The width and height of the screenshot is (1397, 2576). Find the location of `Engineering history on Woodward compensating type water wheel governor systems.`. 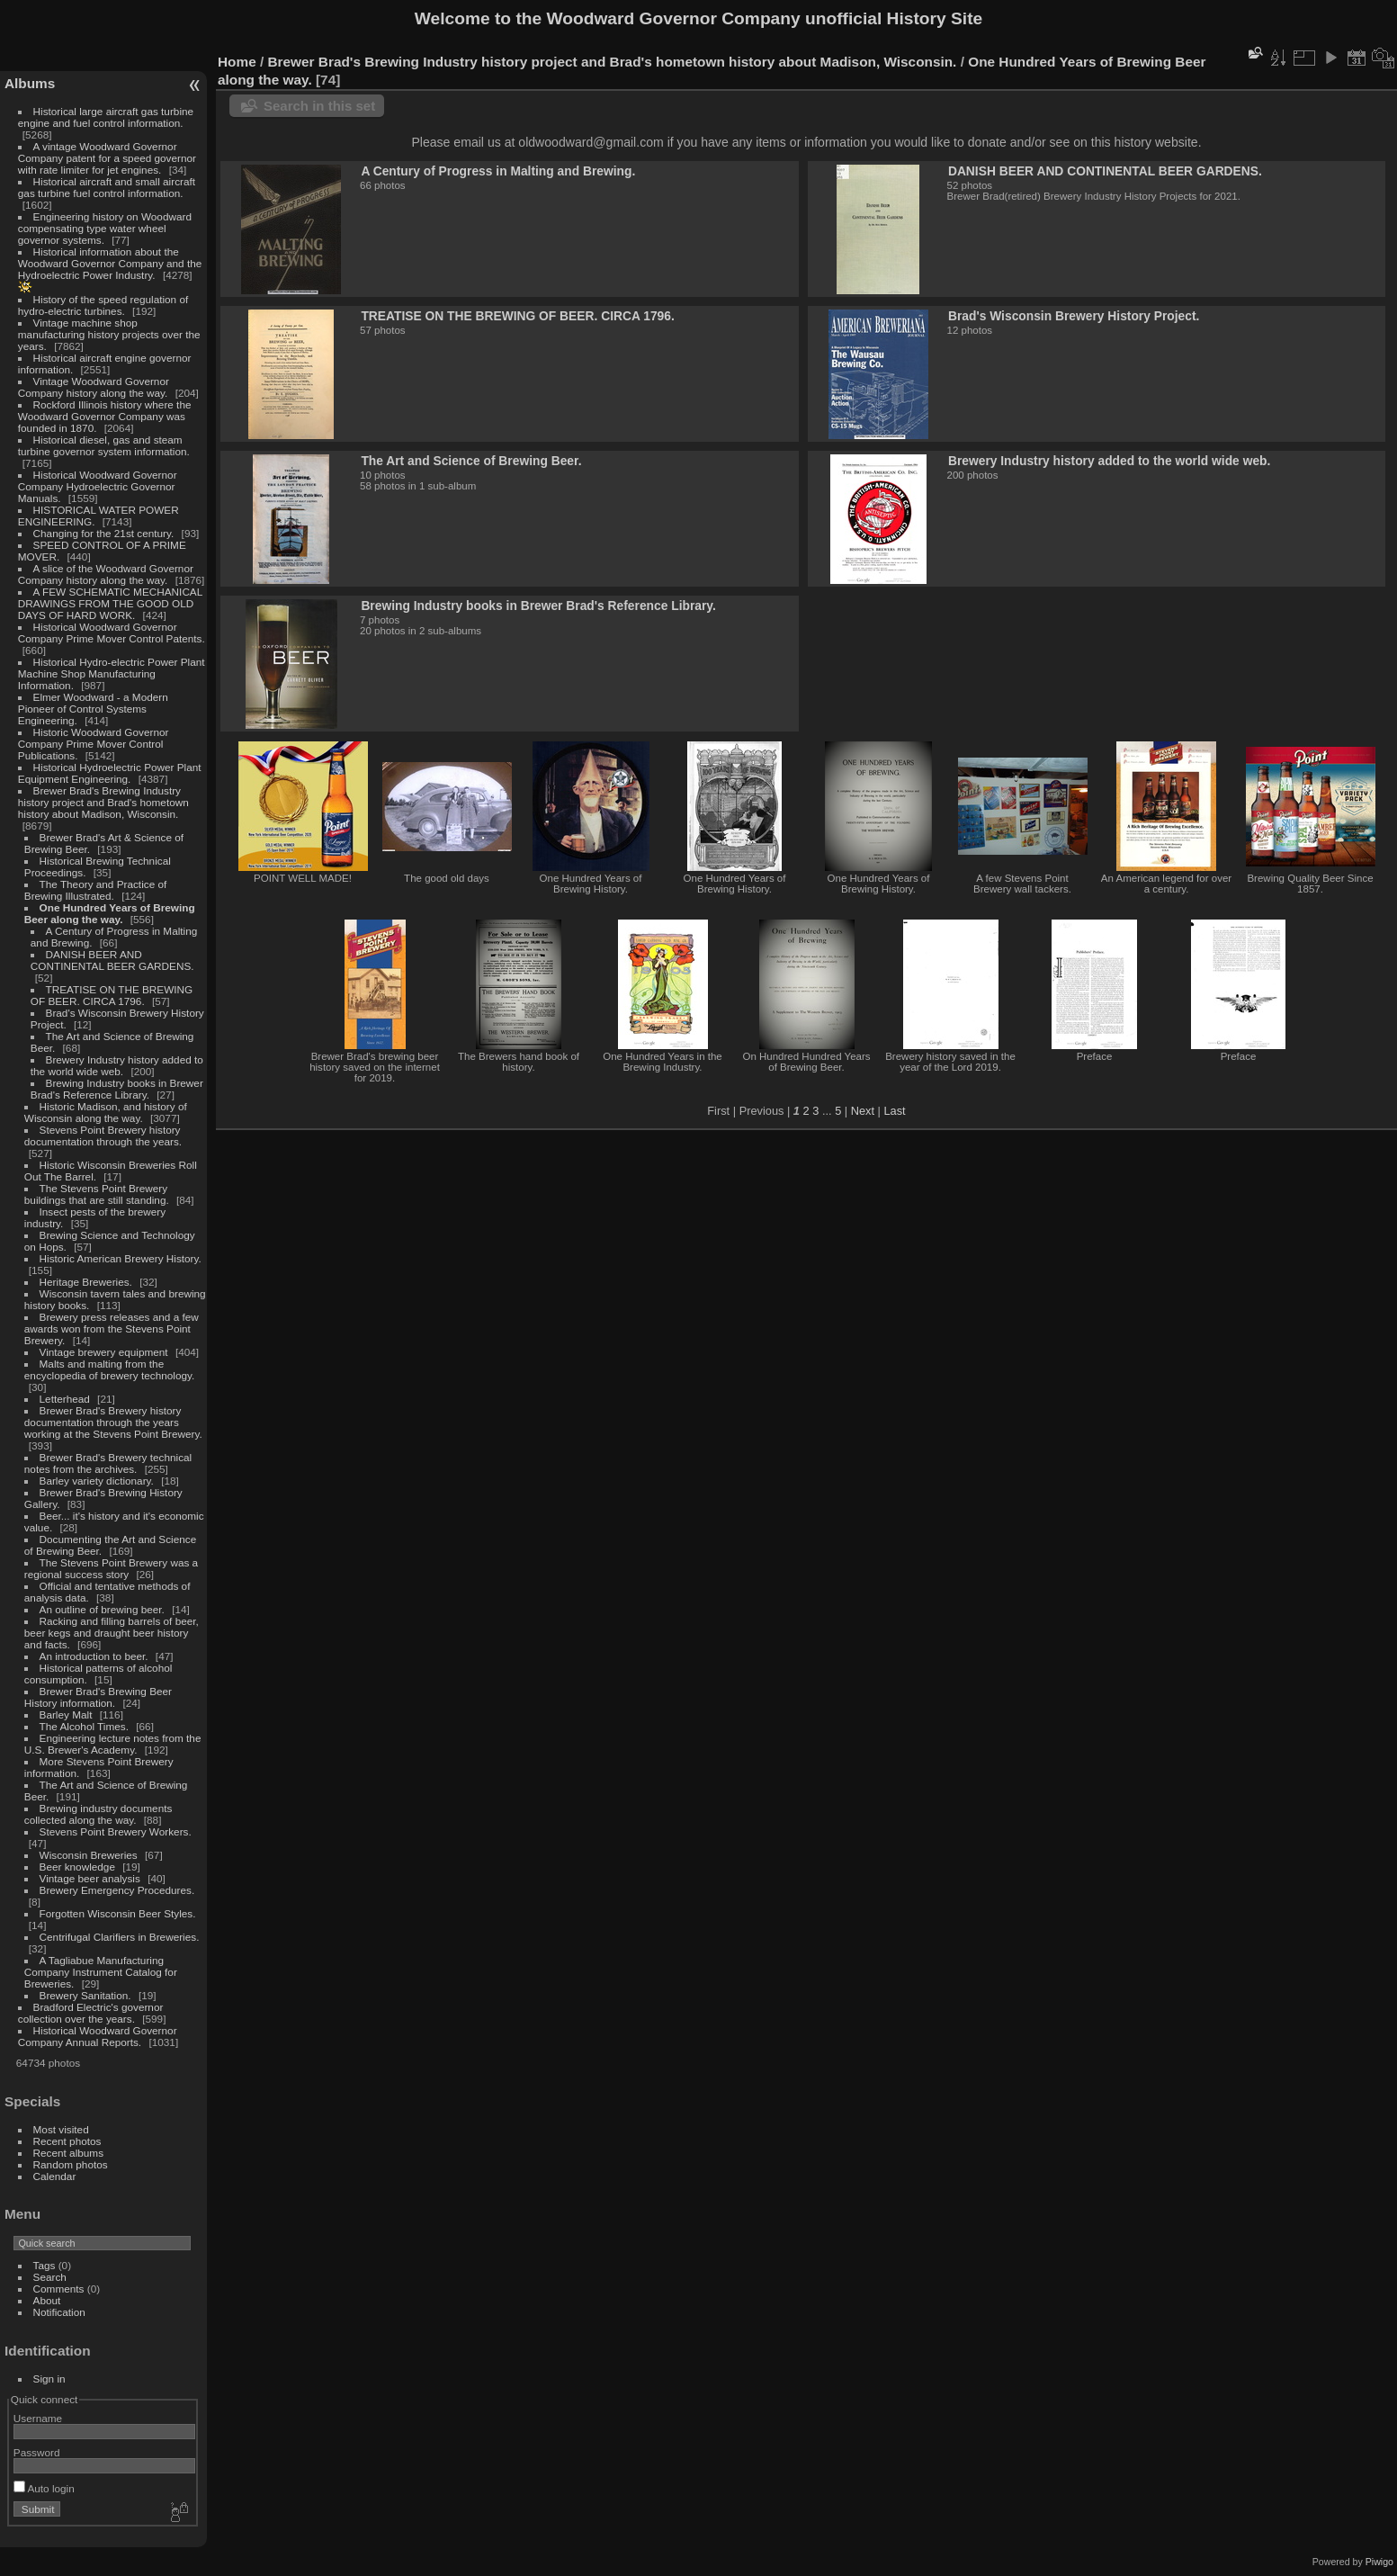

Engineering history on Woodward compensating type water wheel governor systems. is located at coordinates (105, 228).